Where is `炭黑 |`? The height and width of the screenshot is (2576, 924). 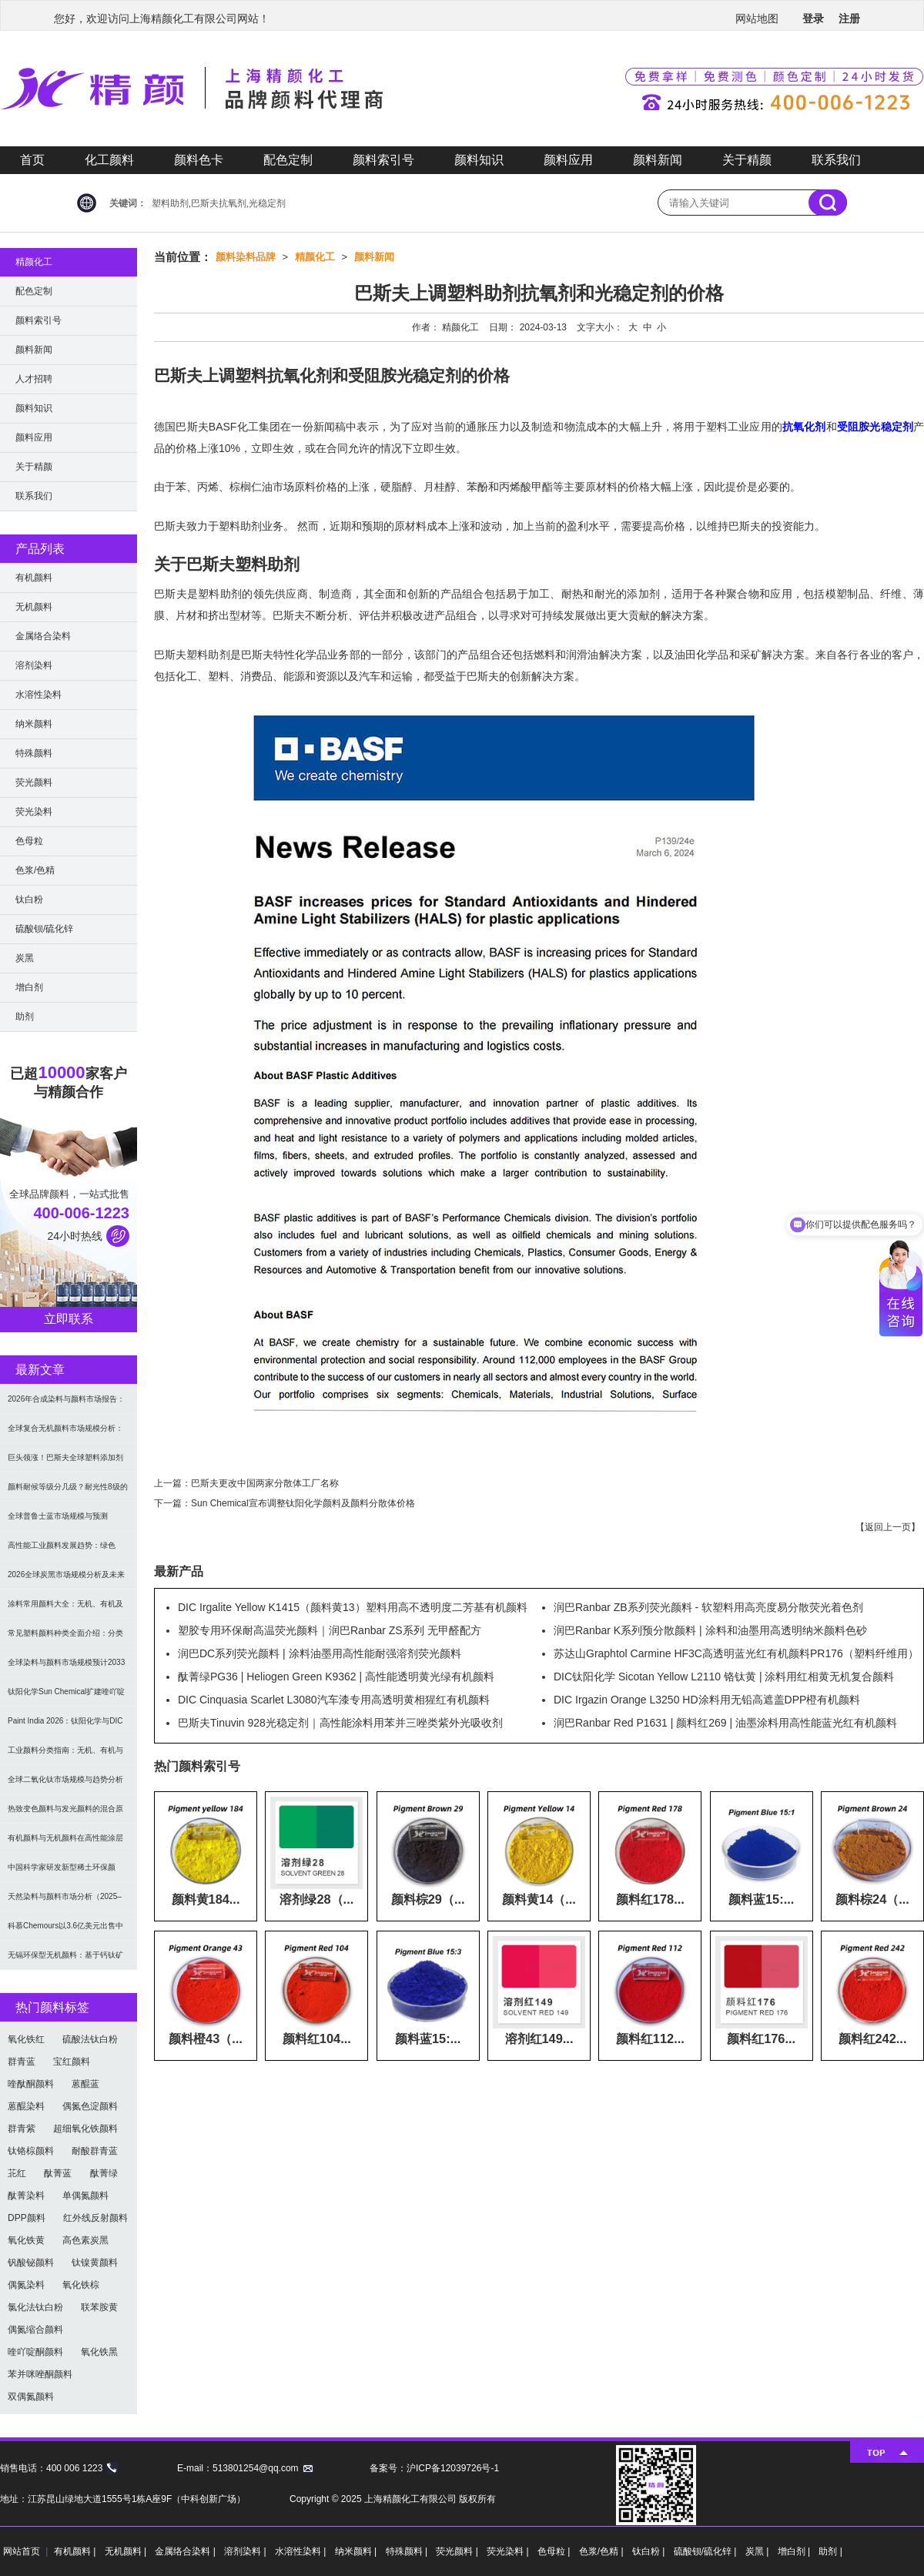 炭黑 | is located at coordinates (758, 2551).